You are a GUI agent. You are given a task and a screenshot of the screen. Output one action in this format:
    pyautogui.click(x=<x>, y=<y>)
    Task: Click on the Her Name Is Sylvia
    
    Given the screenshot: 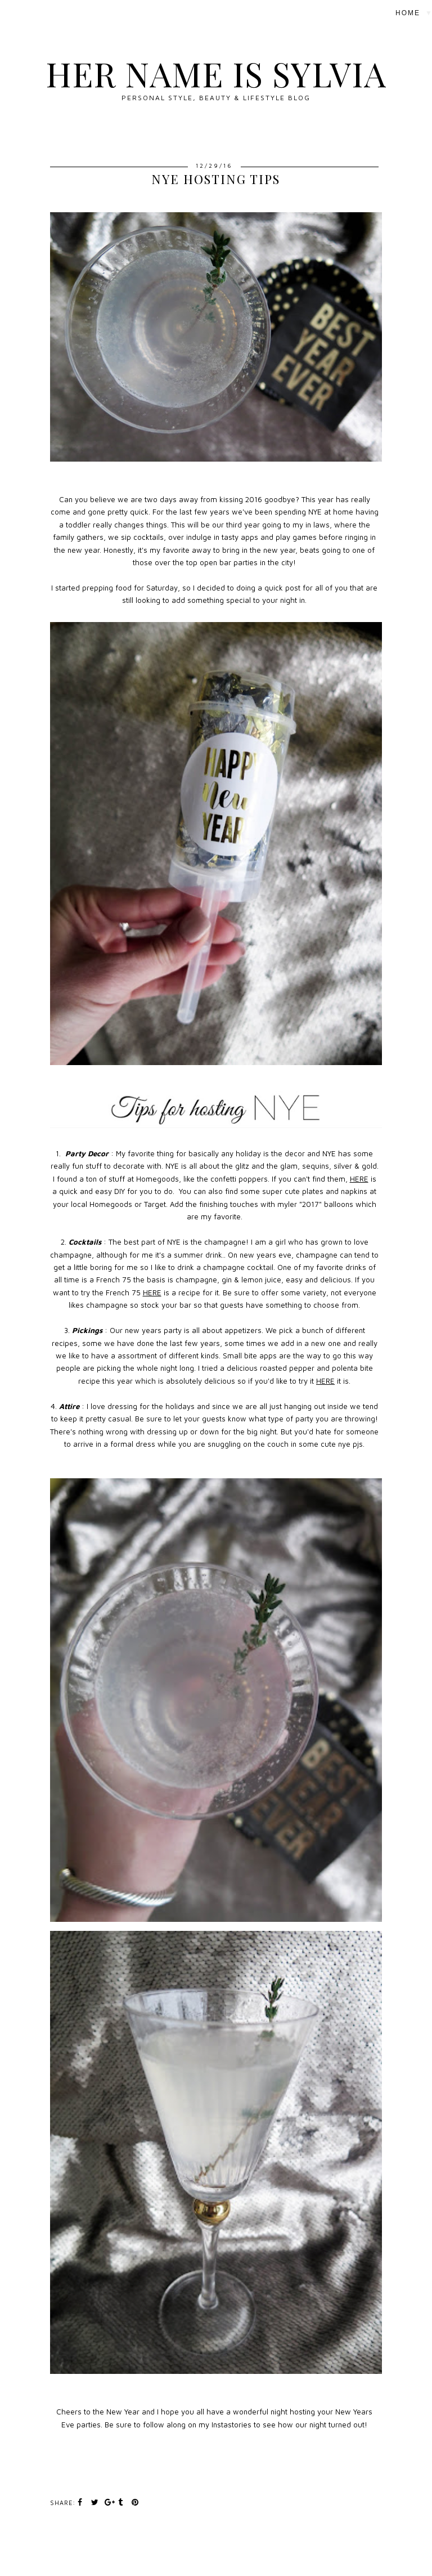 What is the action you would take?
    pyautogui.click(x=216, y=73)
    